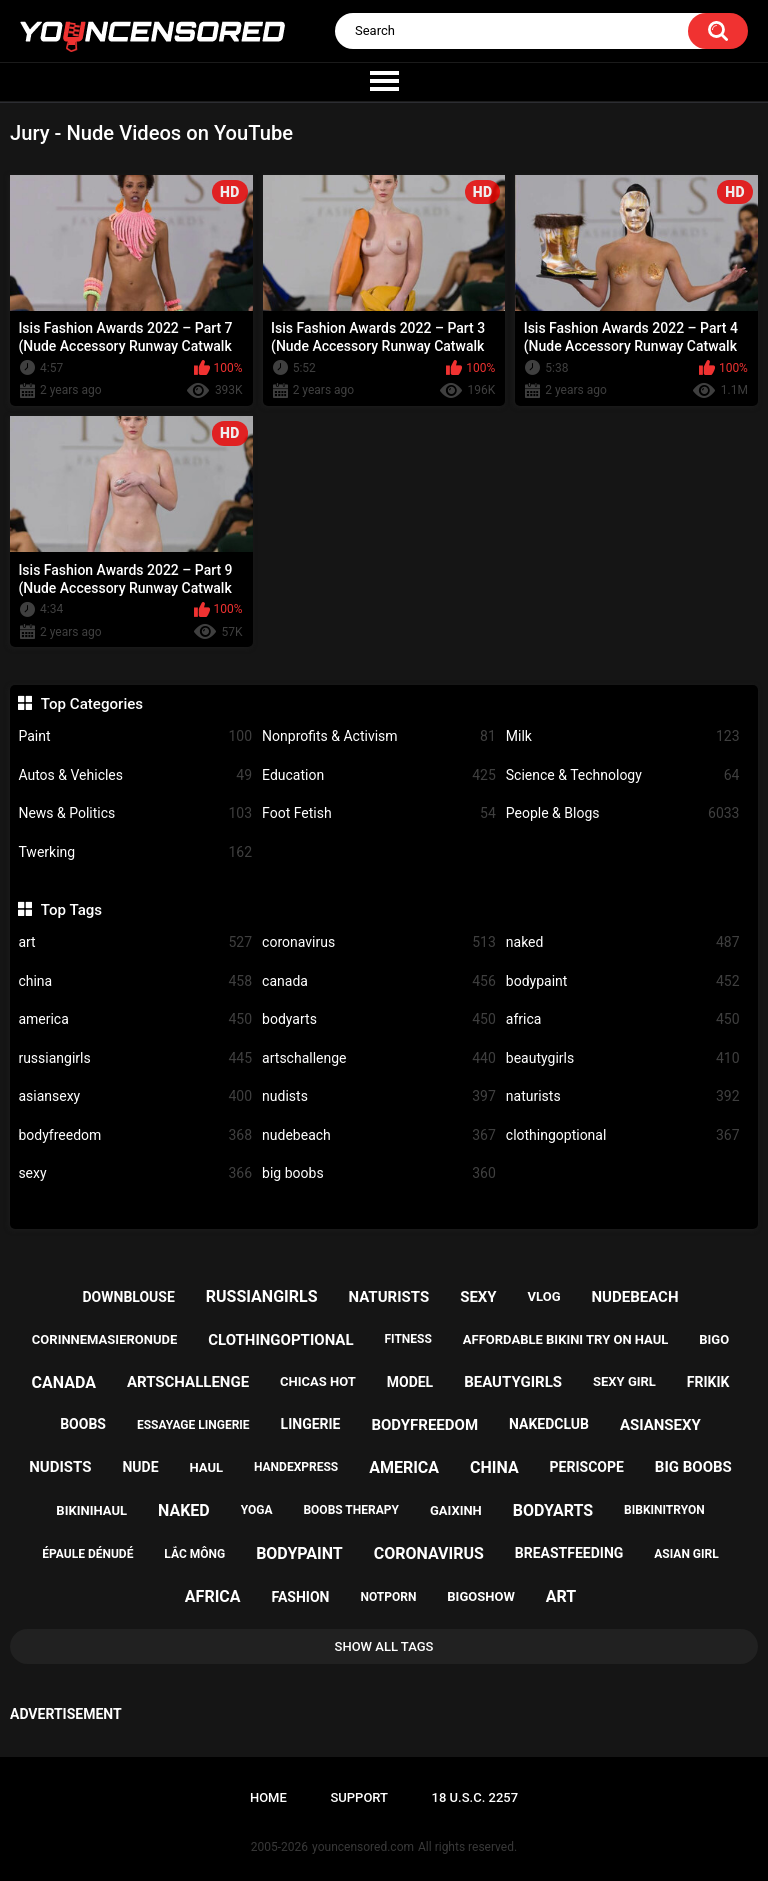 The image size is (768, 1881). Describe the element at coordinates (623, 813) in the screenshot. I see `People & Blogs` at that location.